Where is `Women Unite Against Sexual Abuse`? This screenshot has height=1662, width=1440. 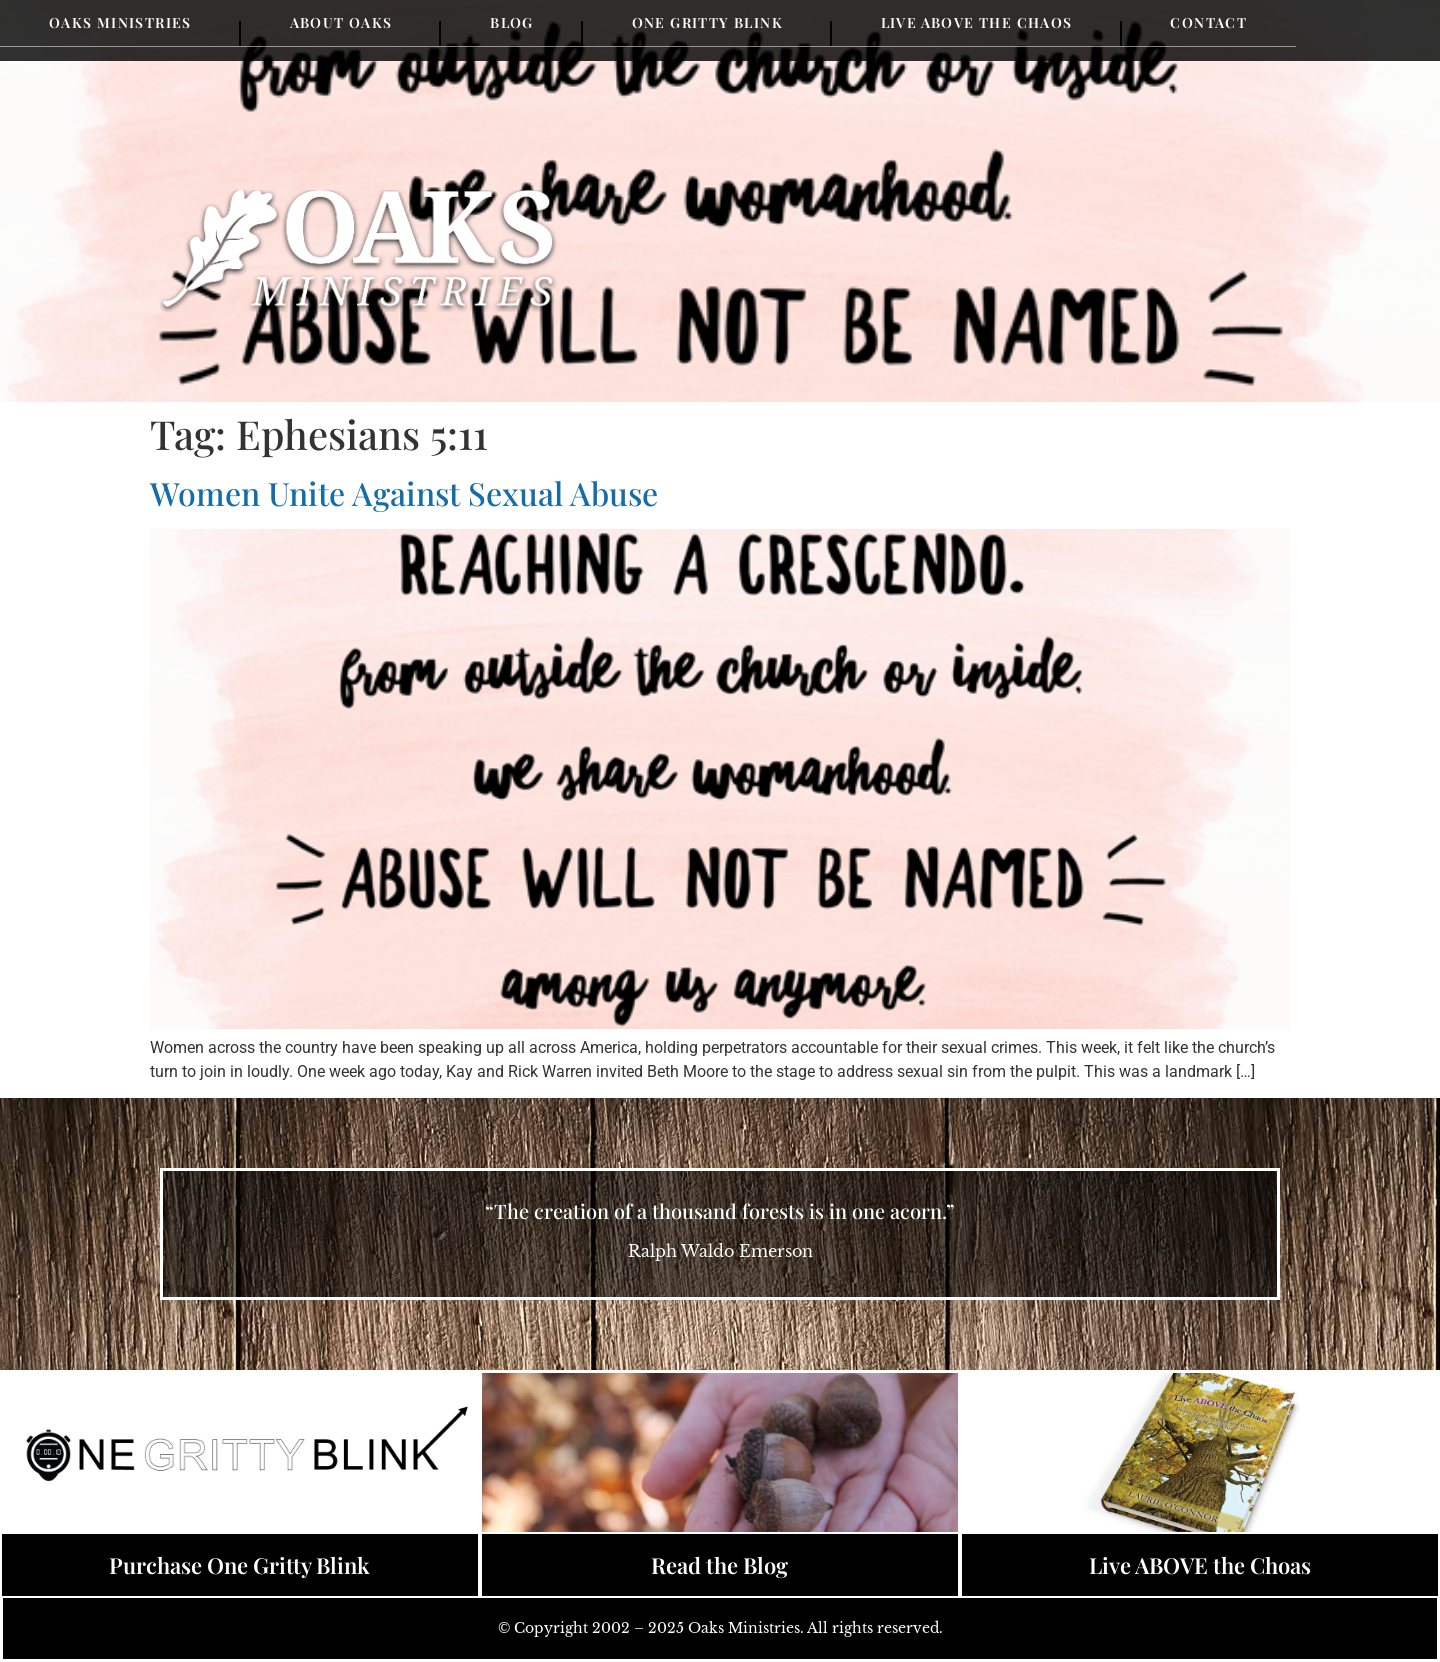 Women Unite Against Sexual Abuse is located at coordinates (404, 492).